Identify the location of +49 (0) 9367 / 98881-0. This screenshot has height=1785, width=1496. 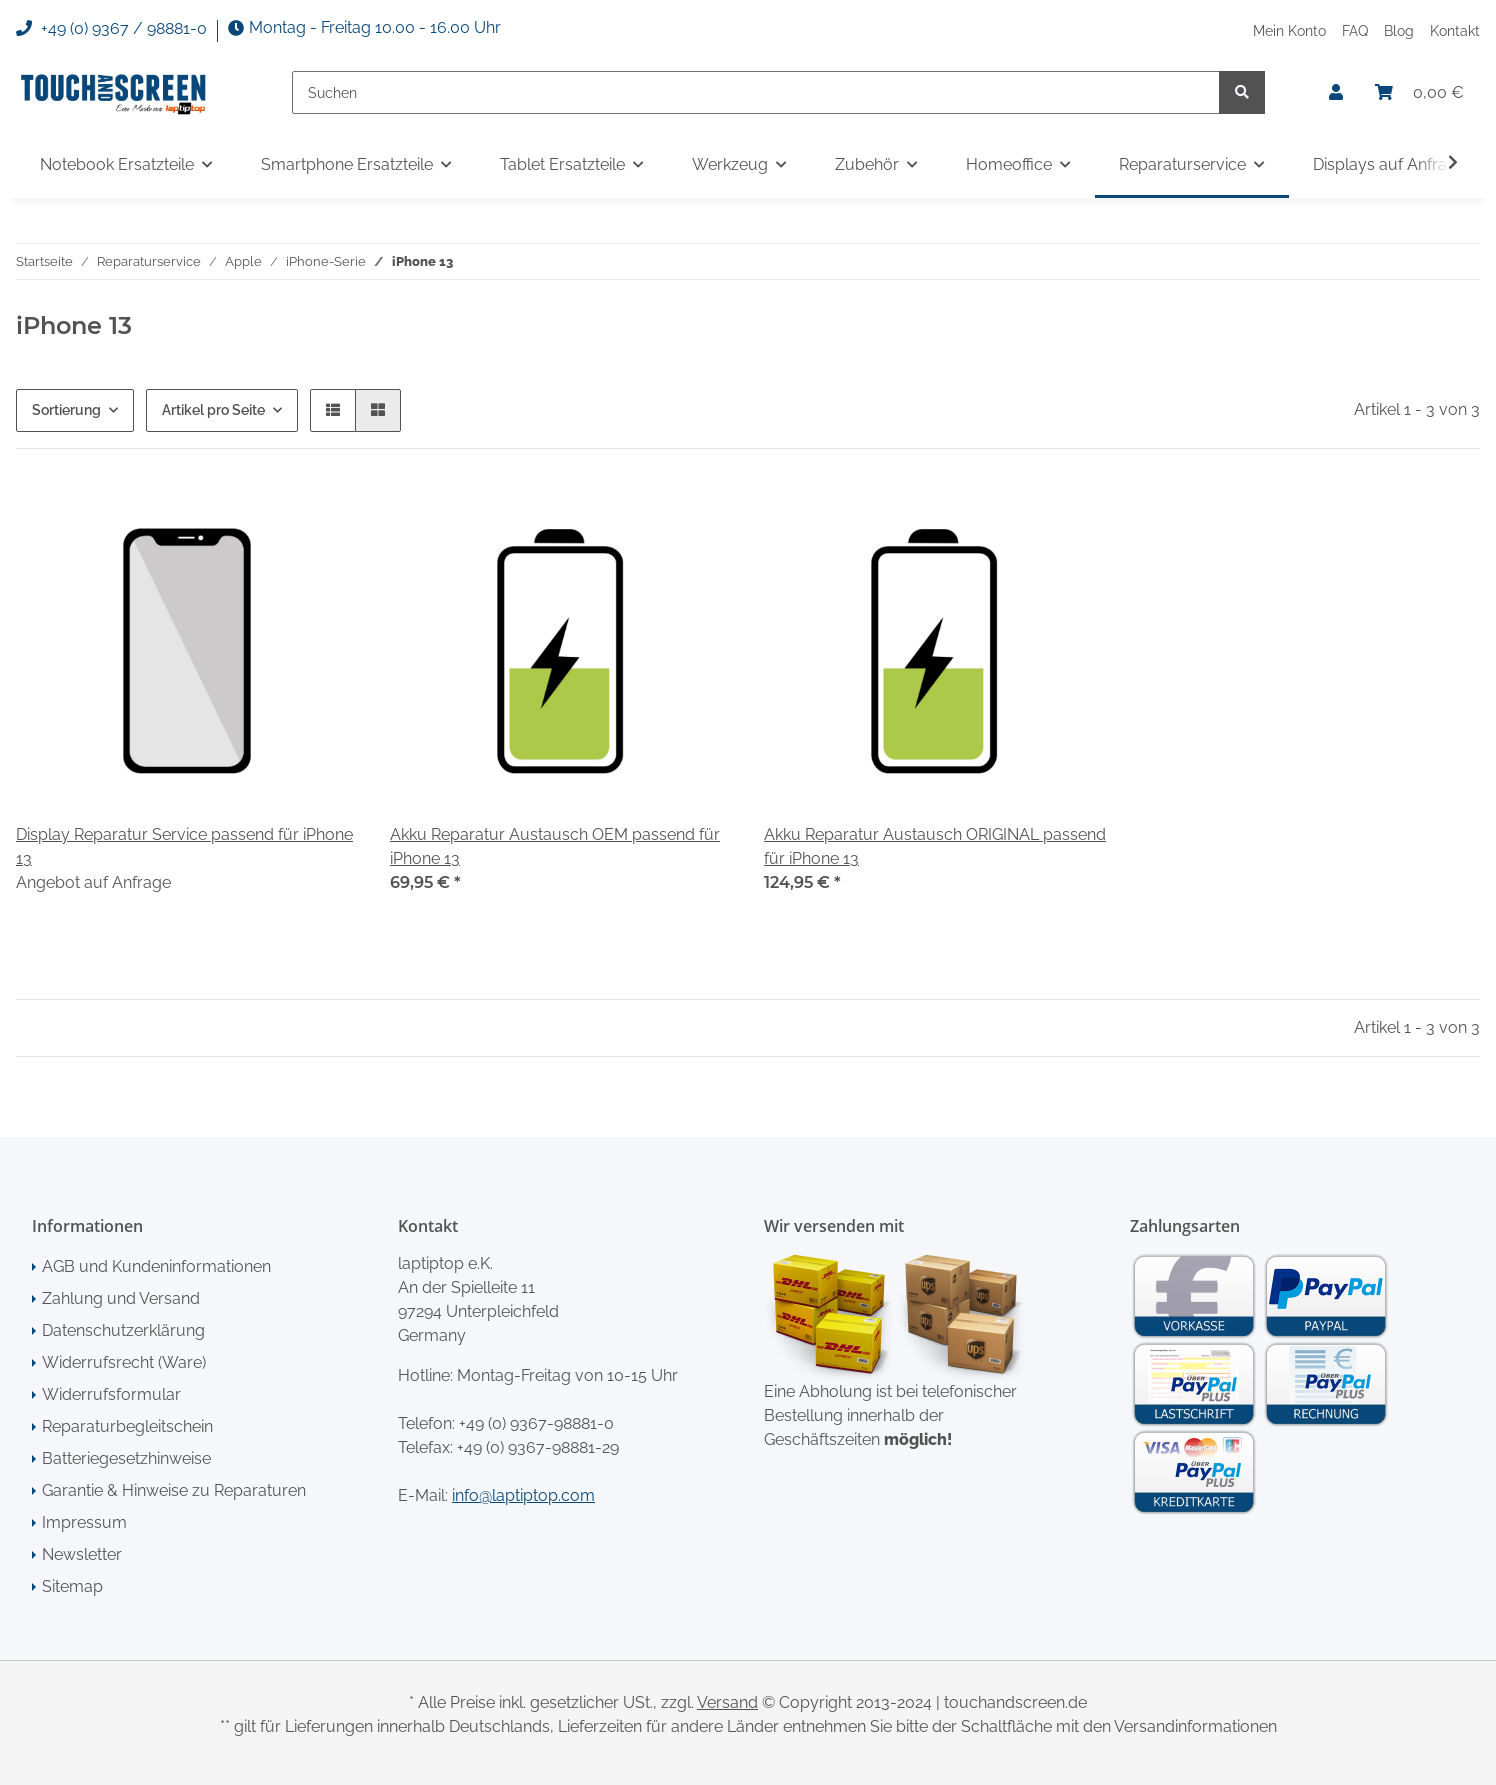
(111, 29).